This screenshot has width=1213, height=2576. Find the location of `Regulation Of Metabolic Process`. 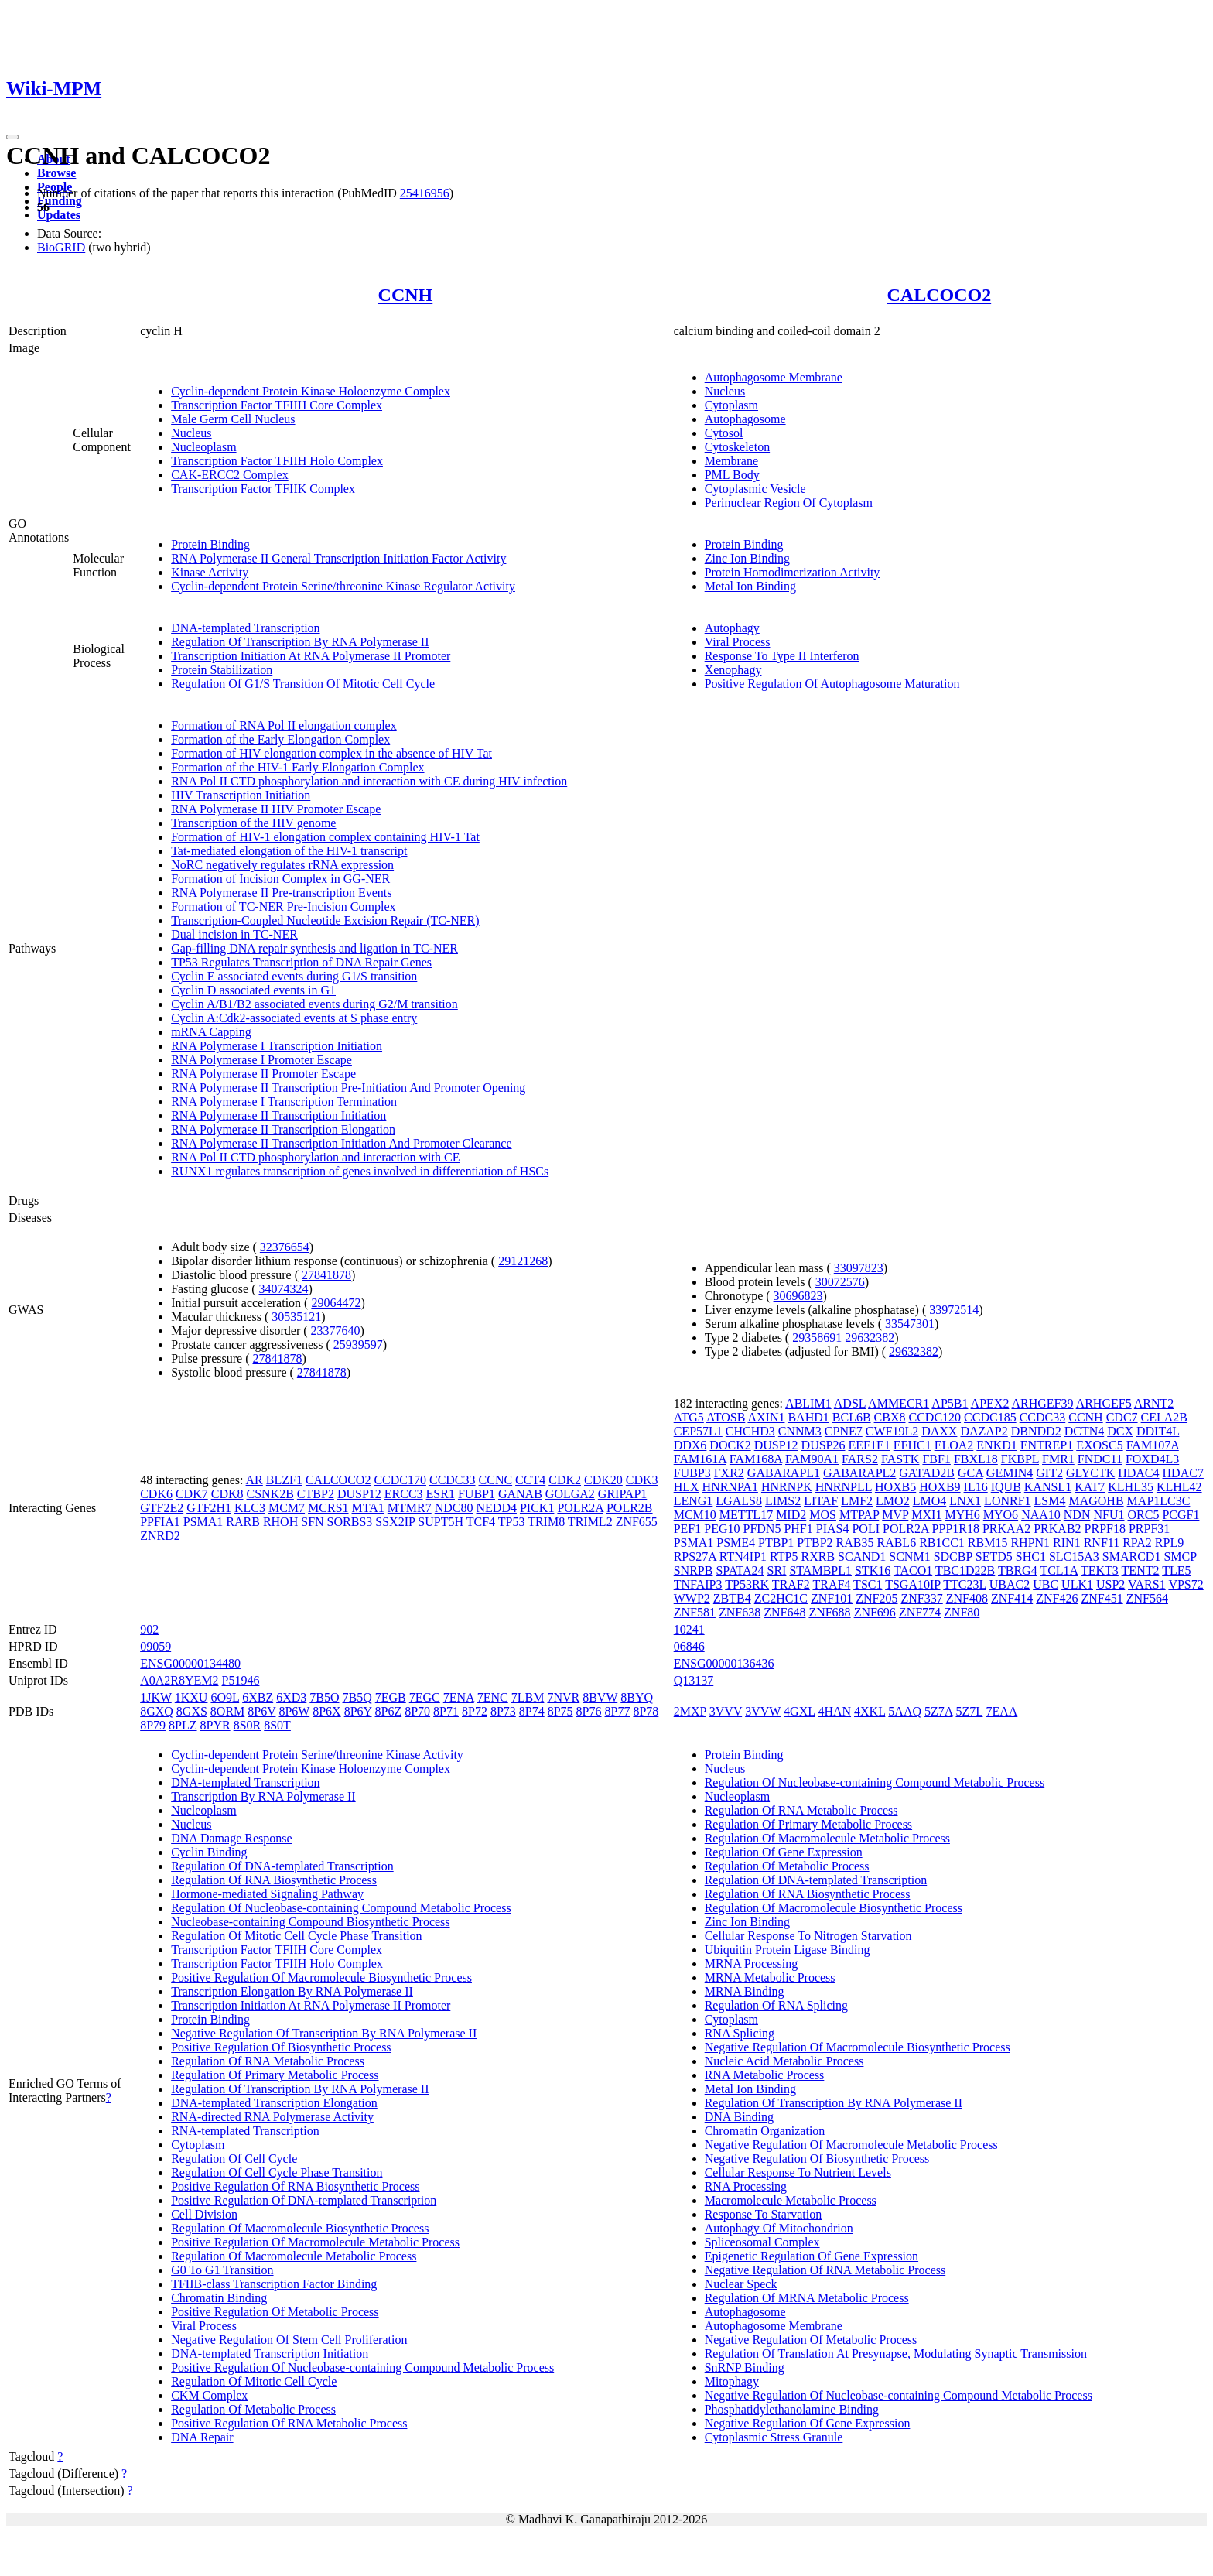

Regulation Of Metabolic Process is located at coordinates (253, 2409).